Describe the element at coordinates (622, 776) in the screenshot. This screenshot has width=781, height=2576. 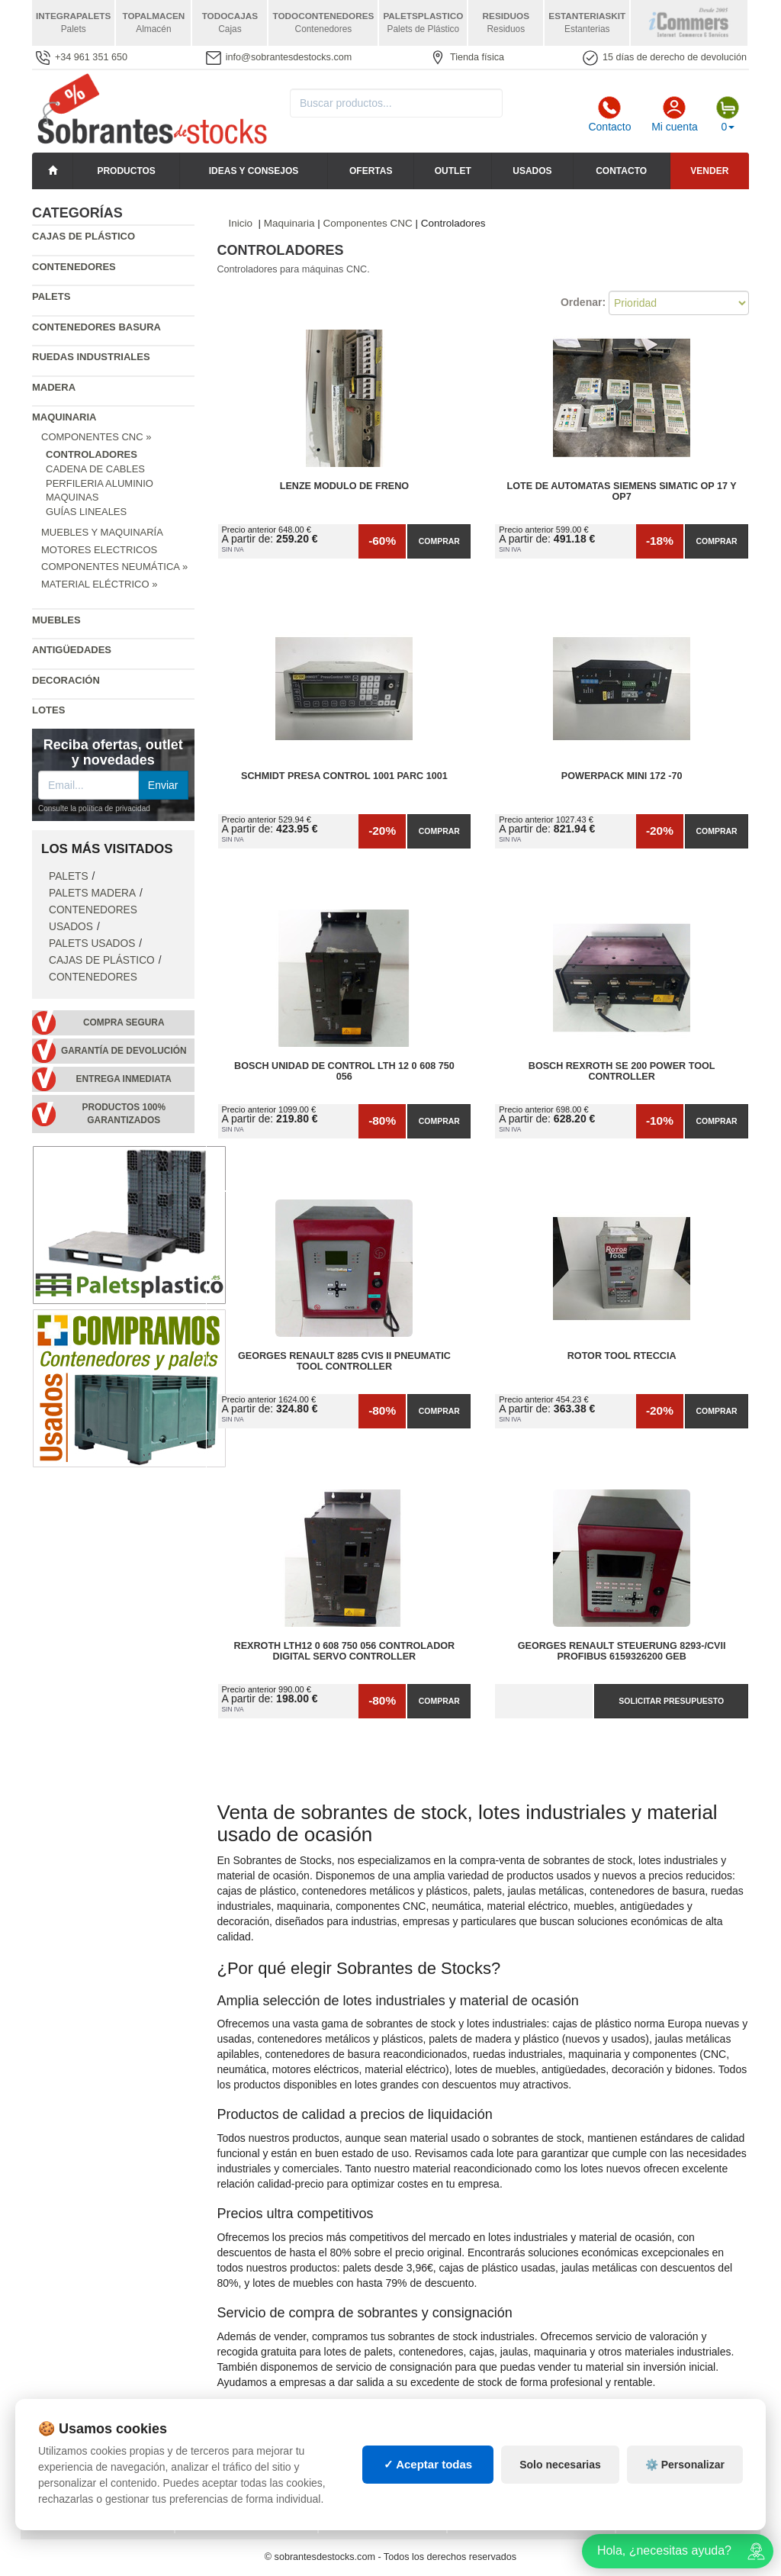
I see `POWERPACK mini 172 -70` at that location.